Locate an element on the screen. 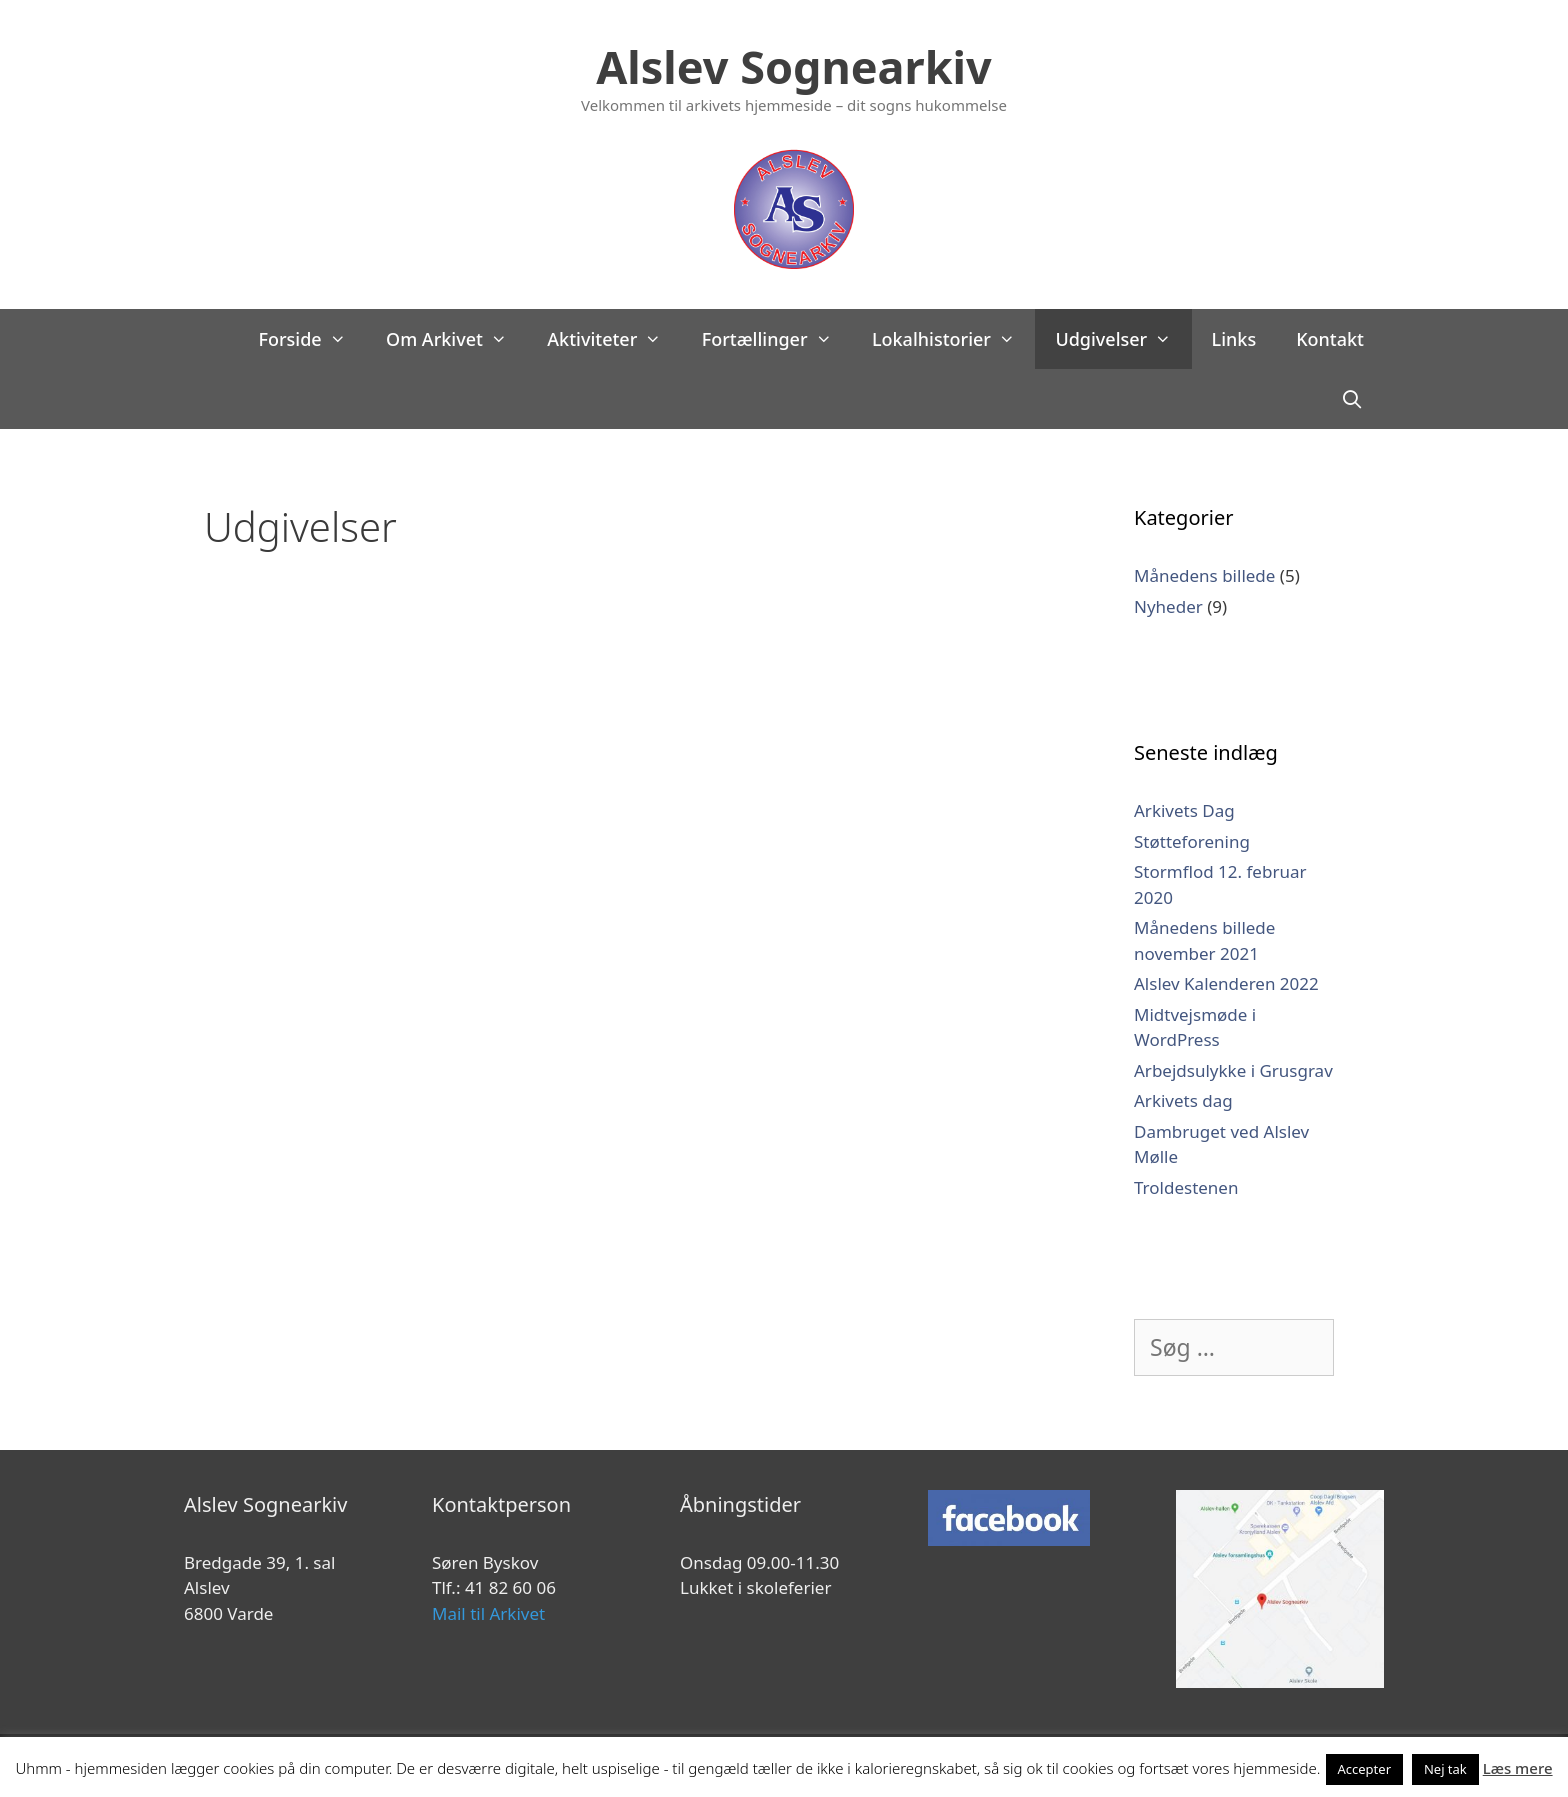  [Åbn søgefelt] is located at coordinates (1352, 399).